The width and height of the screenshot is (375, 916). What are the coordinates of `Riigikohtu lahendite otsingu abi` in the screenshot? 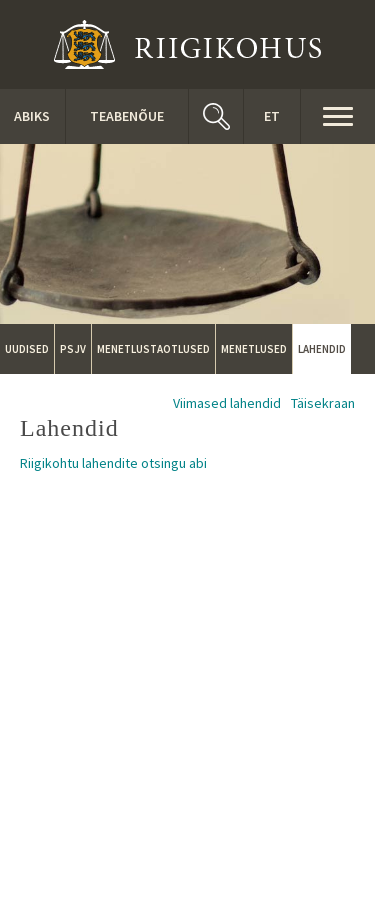 It's located at (113, 463).